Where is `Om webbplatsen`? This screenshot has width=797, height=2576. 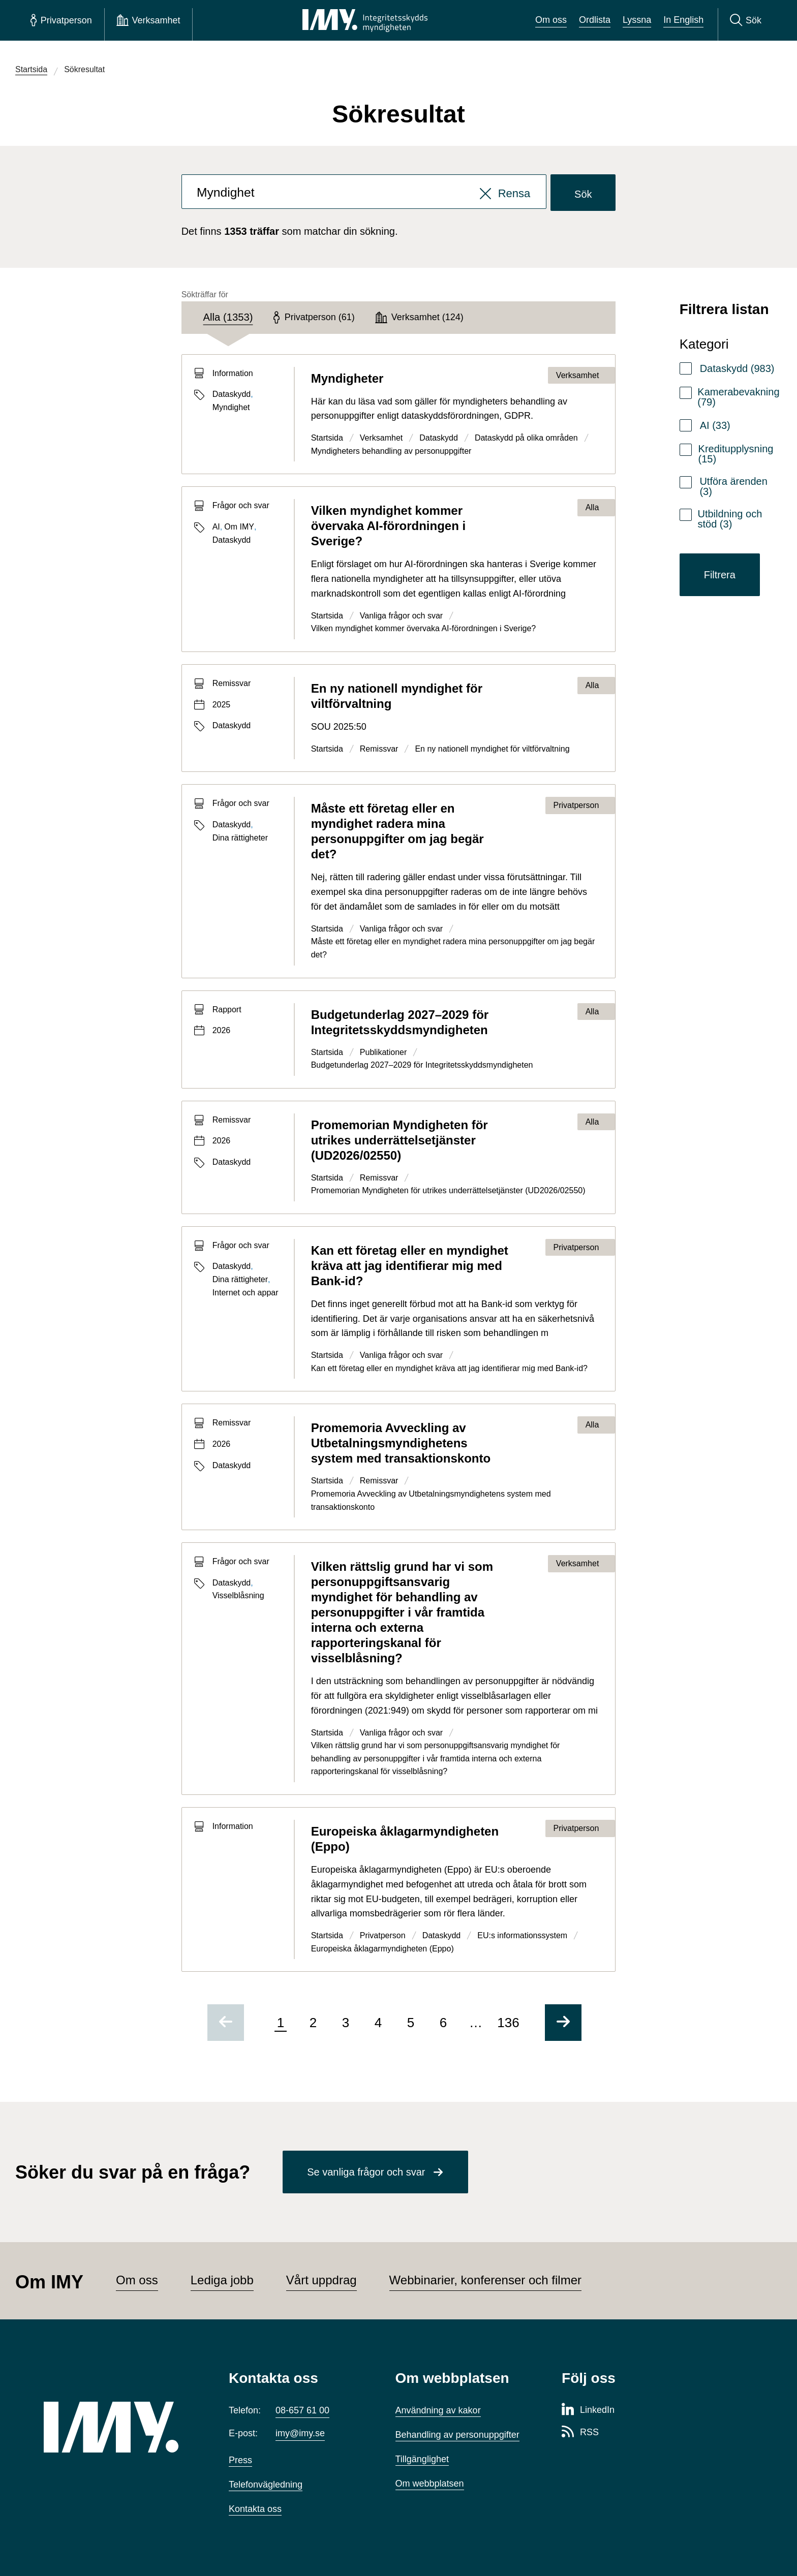 Om webbplatsen is located at coordinates (429, 2483).